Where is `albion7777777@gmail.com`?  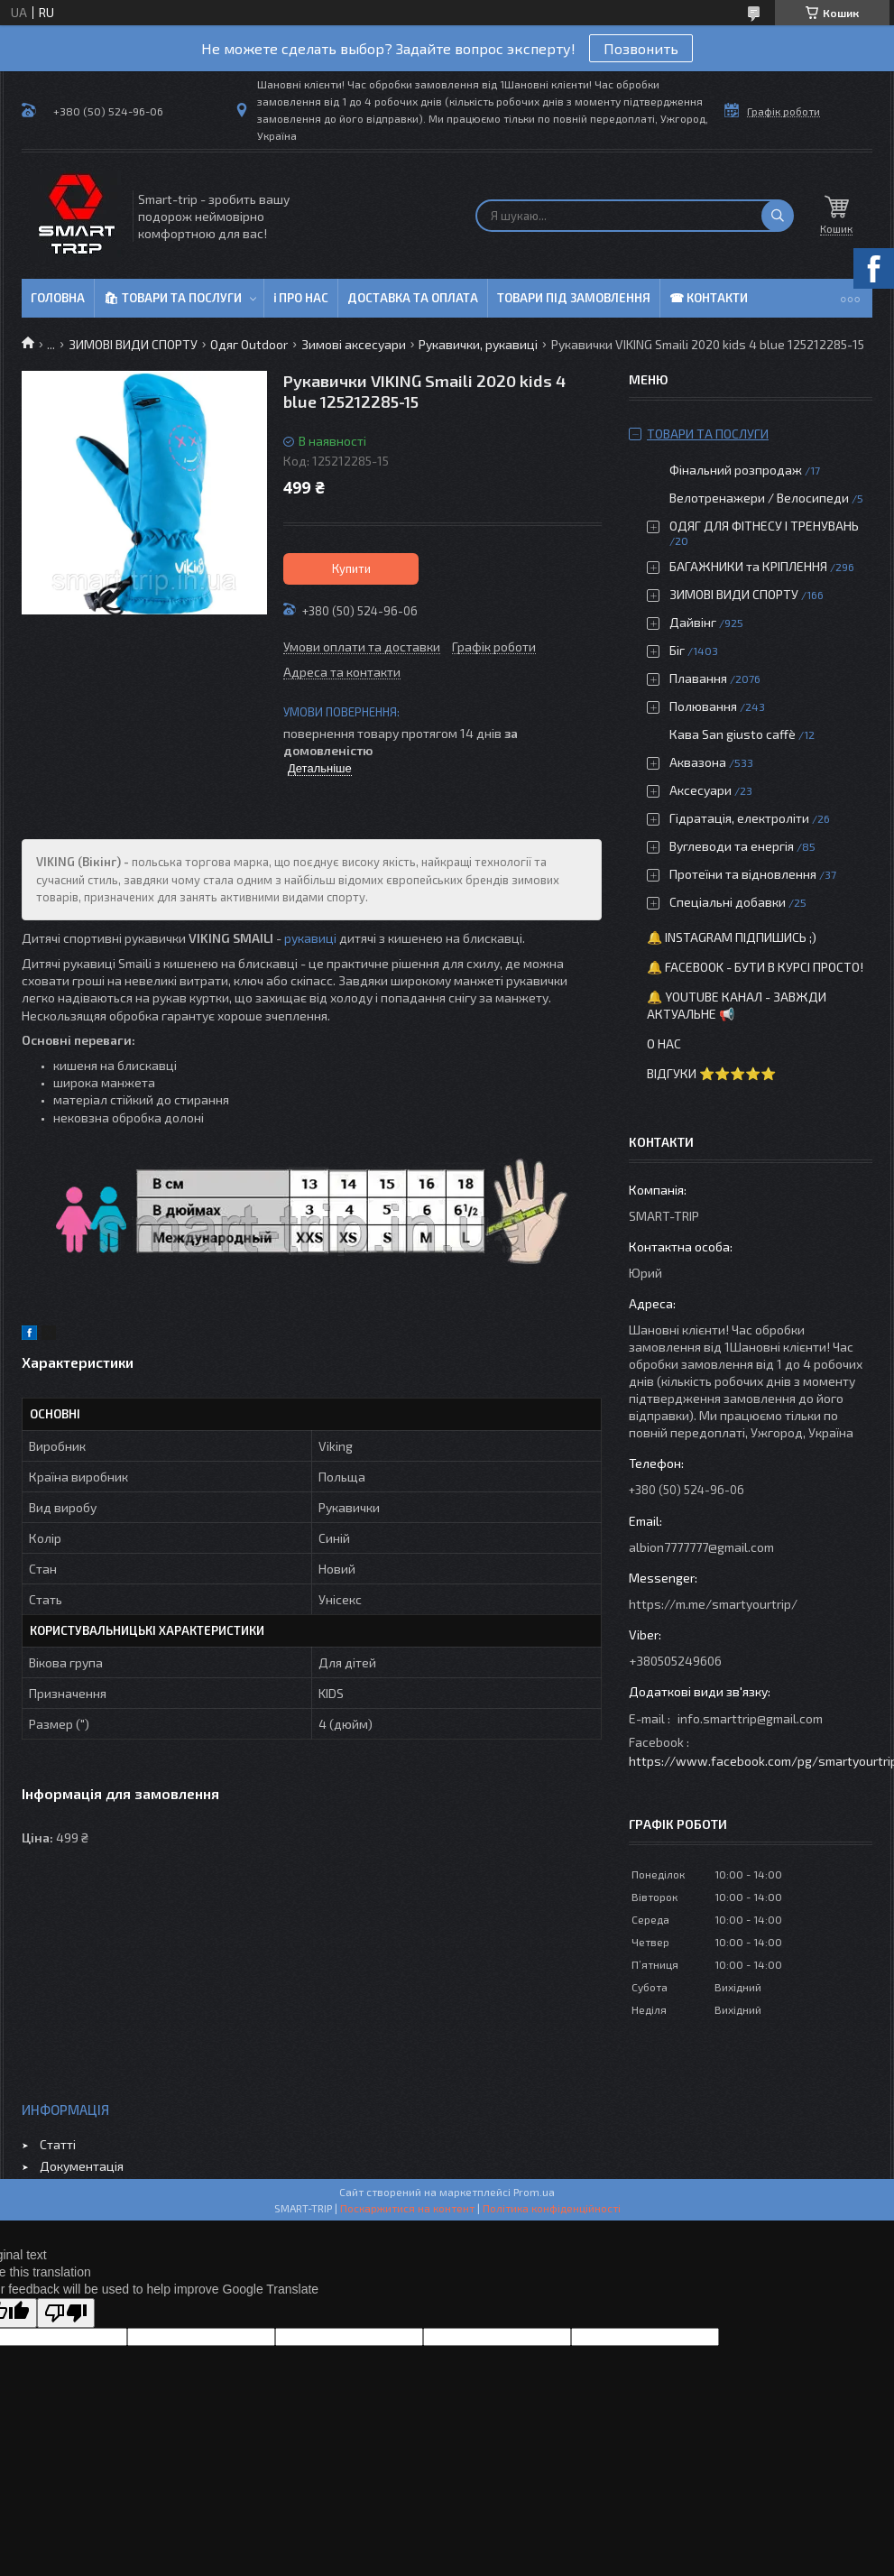 albion7777777@gmail.com is located at coordinates (701, 1547).